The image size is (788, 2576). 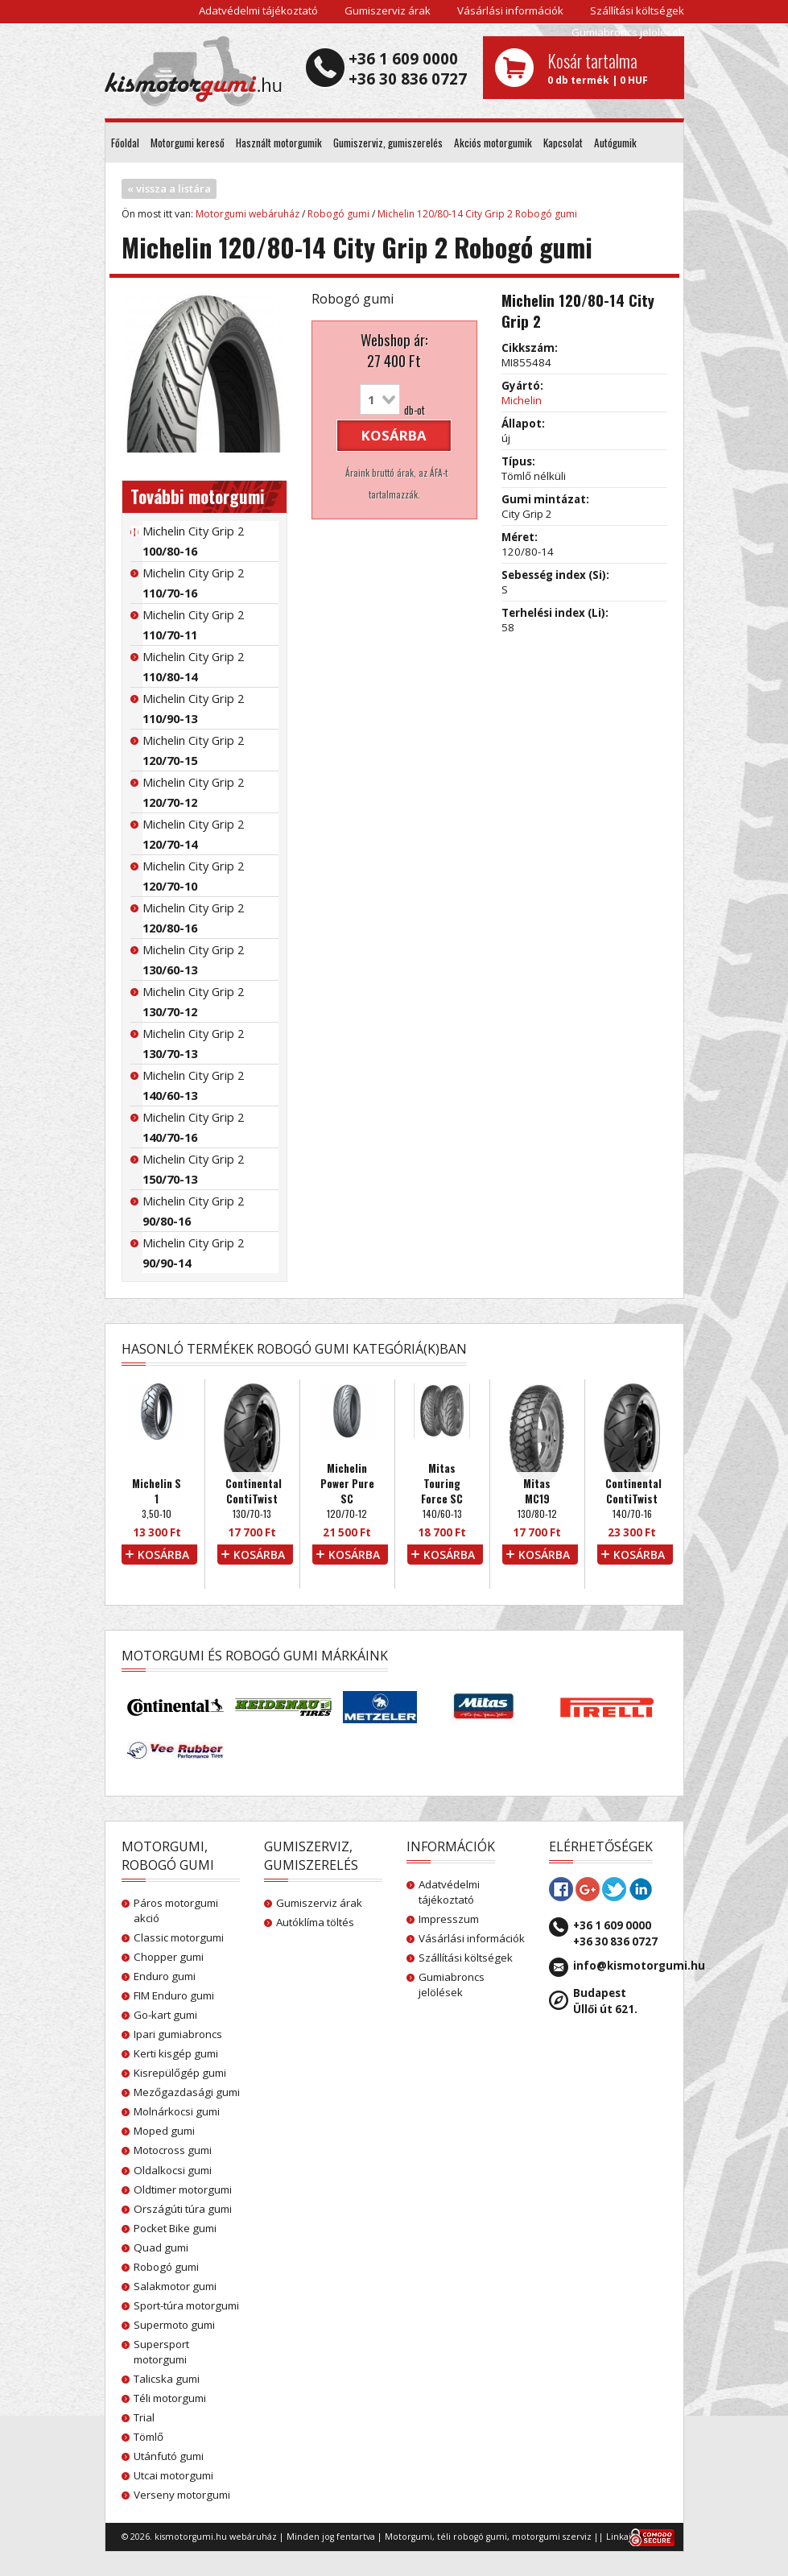 What do you see at coordinates (615, 142) in the screenshot?
I see `Autógumik` at bounding box center [615, 142].